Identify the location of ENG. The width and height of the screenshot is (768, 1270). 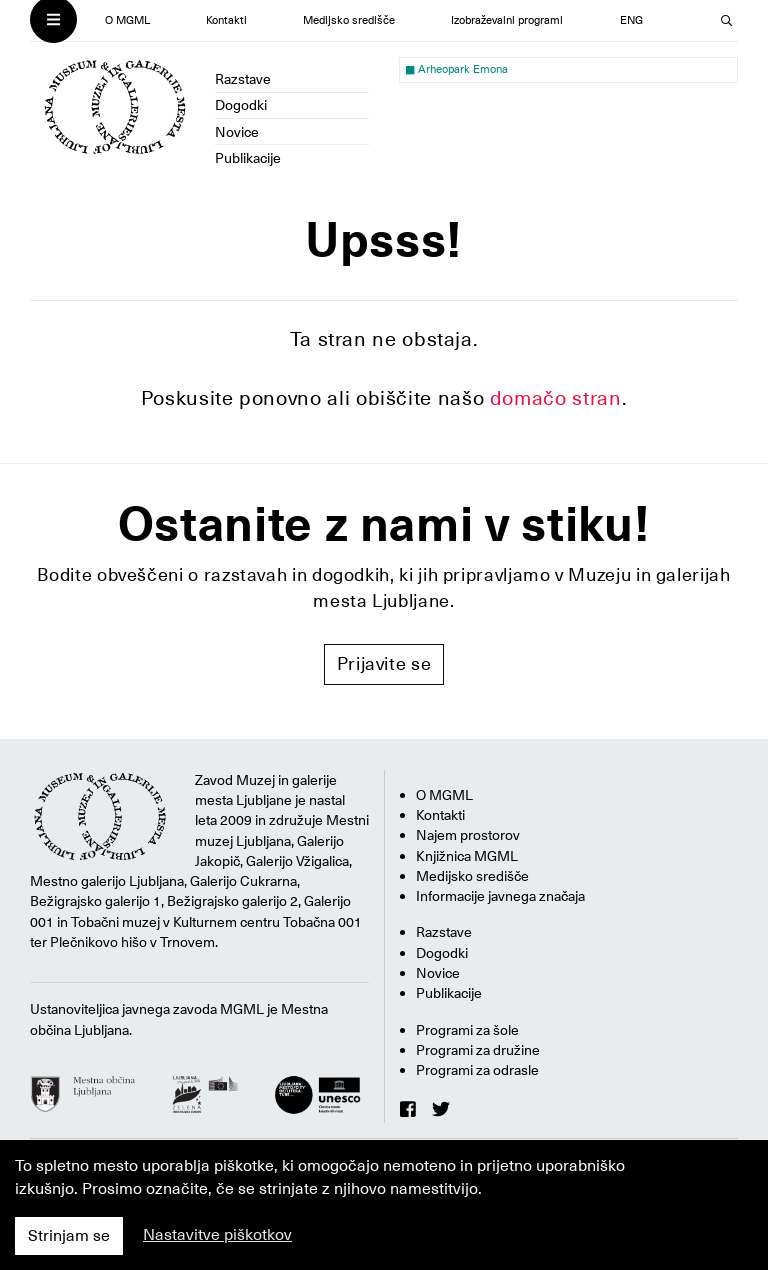
(631, 20).